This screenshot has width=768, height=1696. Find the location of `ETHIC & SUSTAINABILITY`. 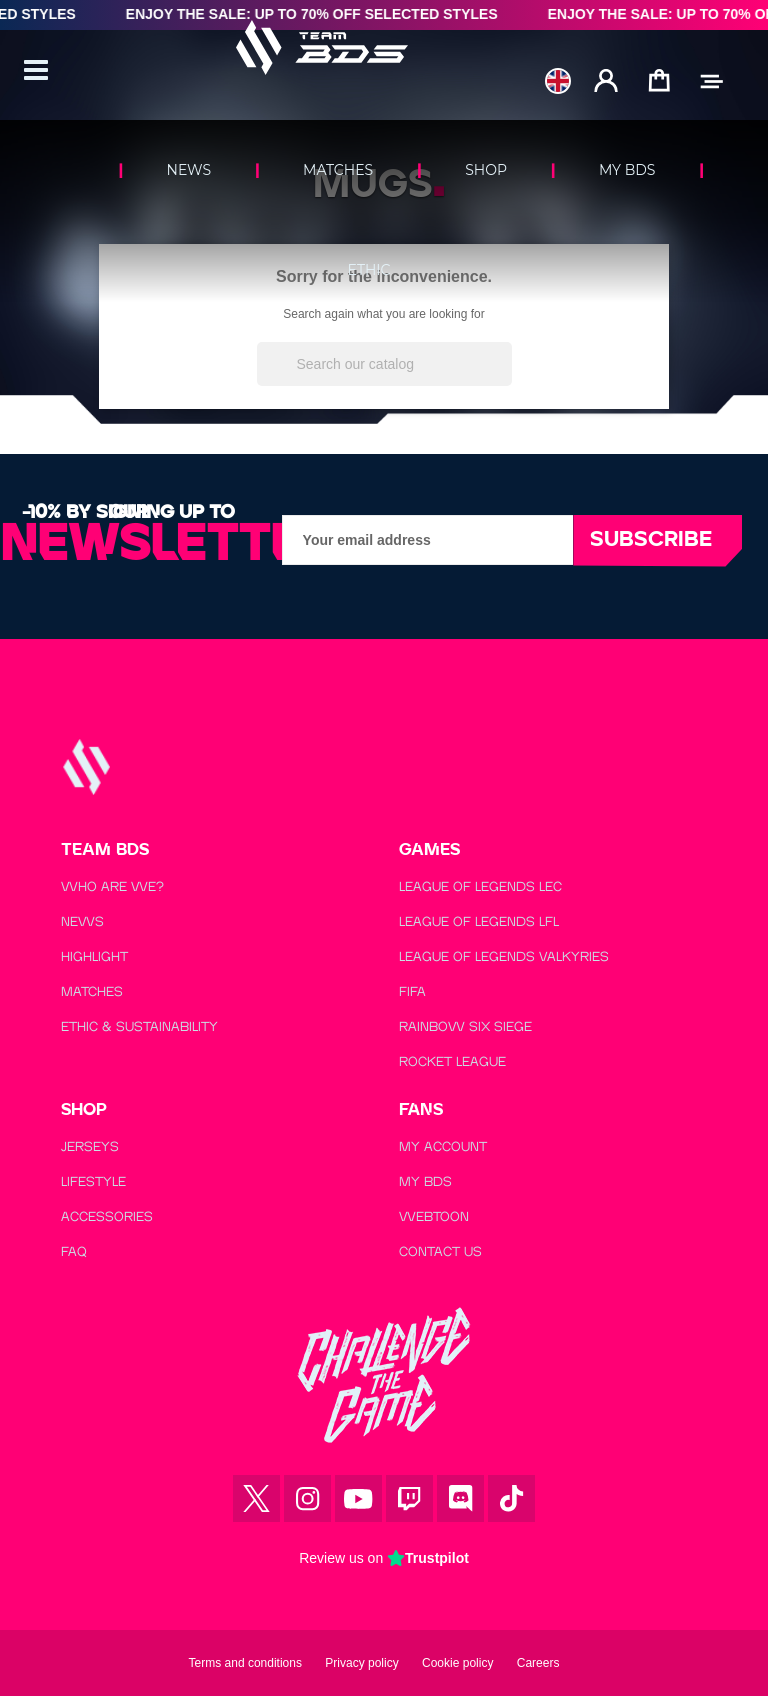

ETHIC & SUSTAINABILITY is located at coordinates (139, 1026).